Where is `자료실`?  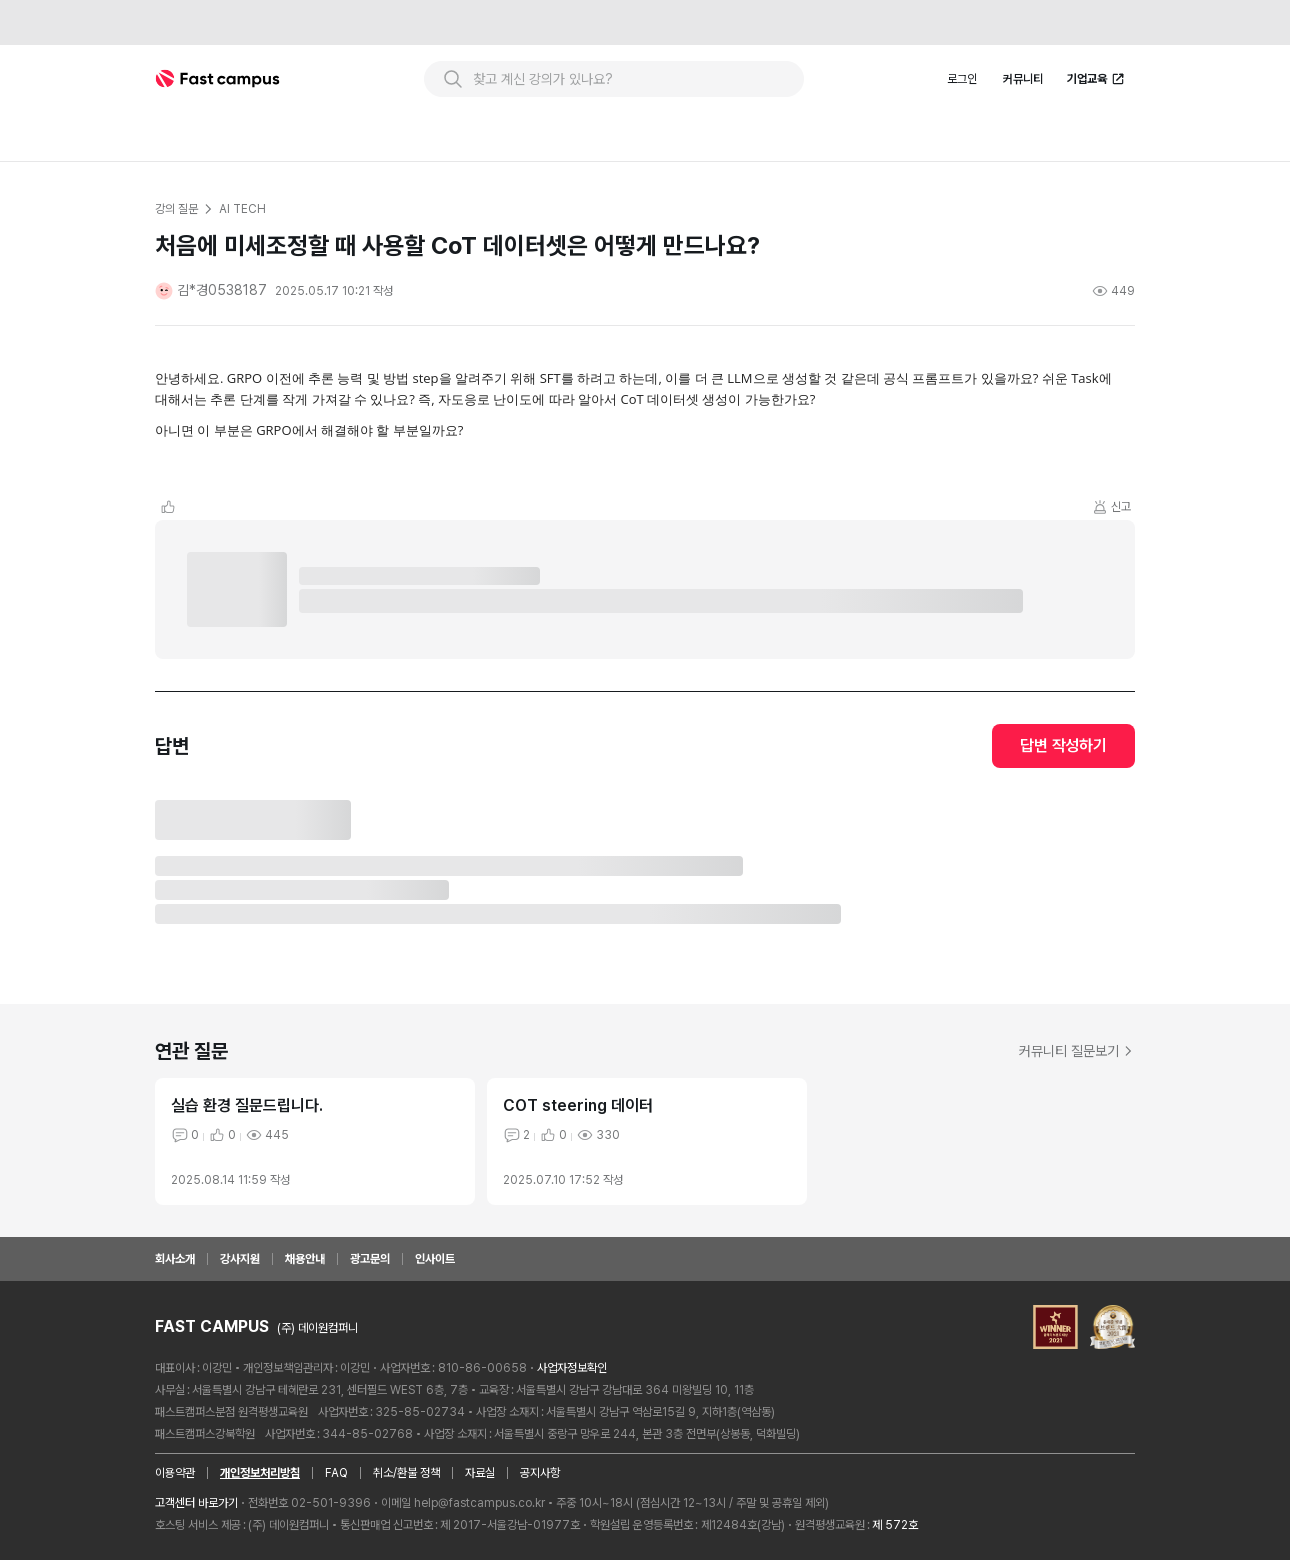 자료실 is located at coordinates (480, 1473).